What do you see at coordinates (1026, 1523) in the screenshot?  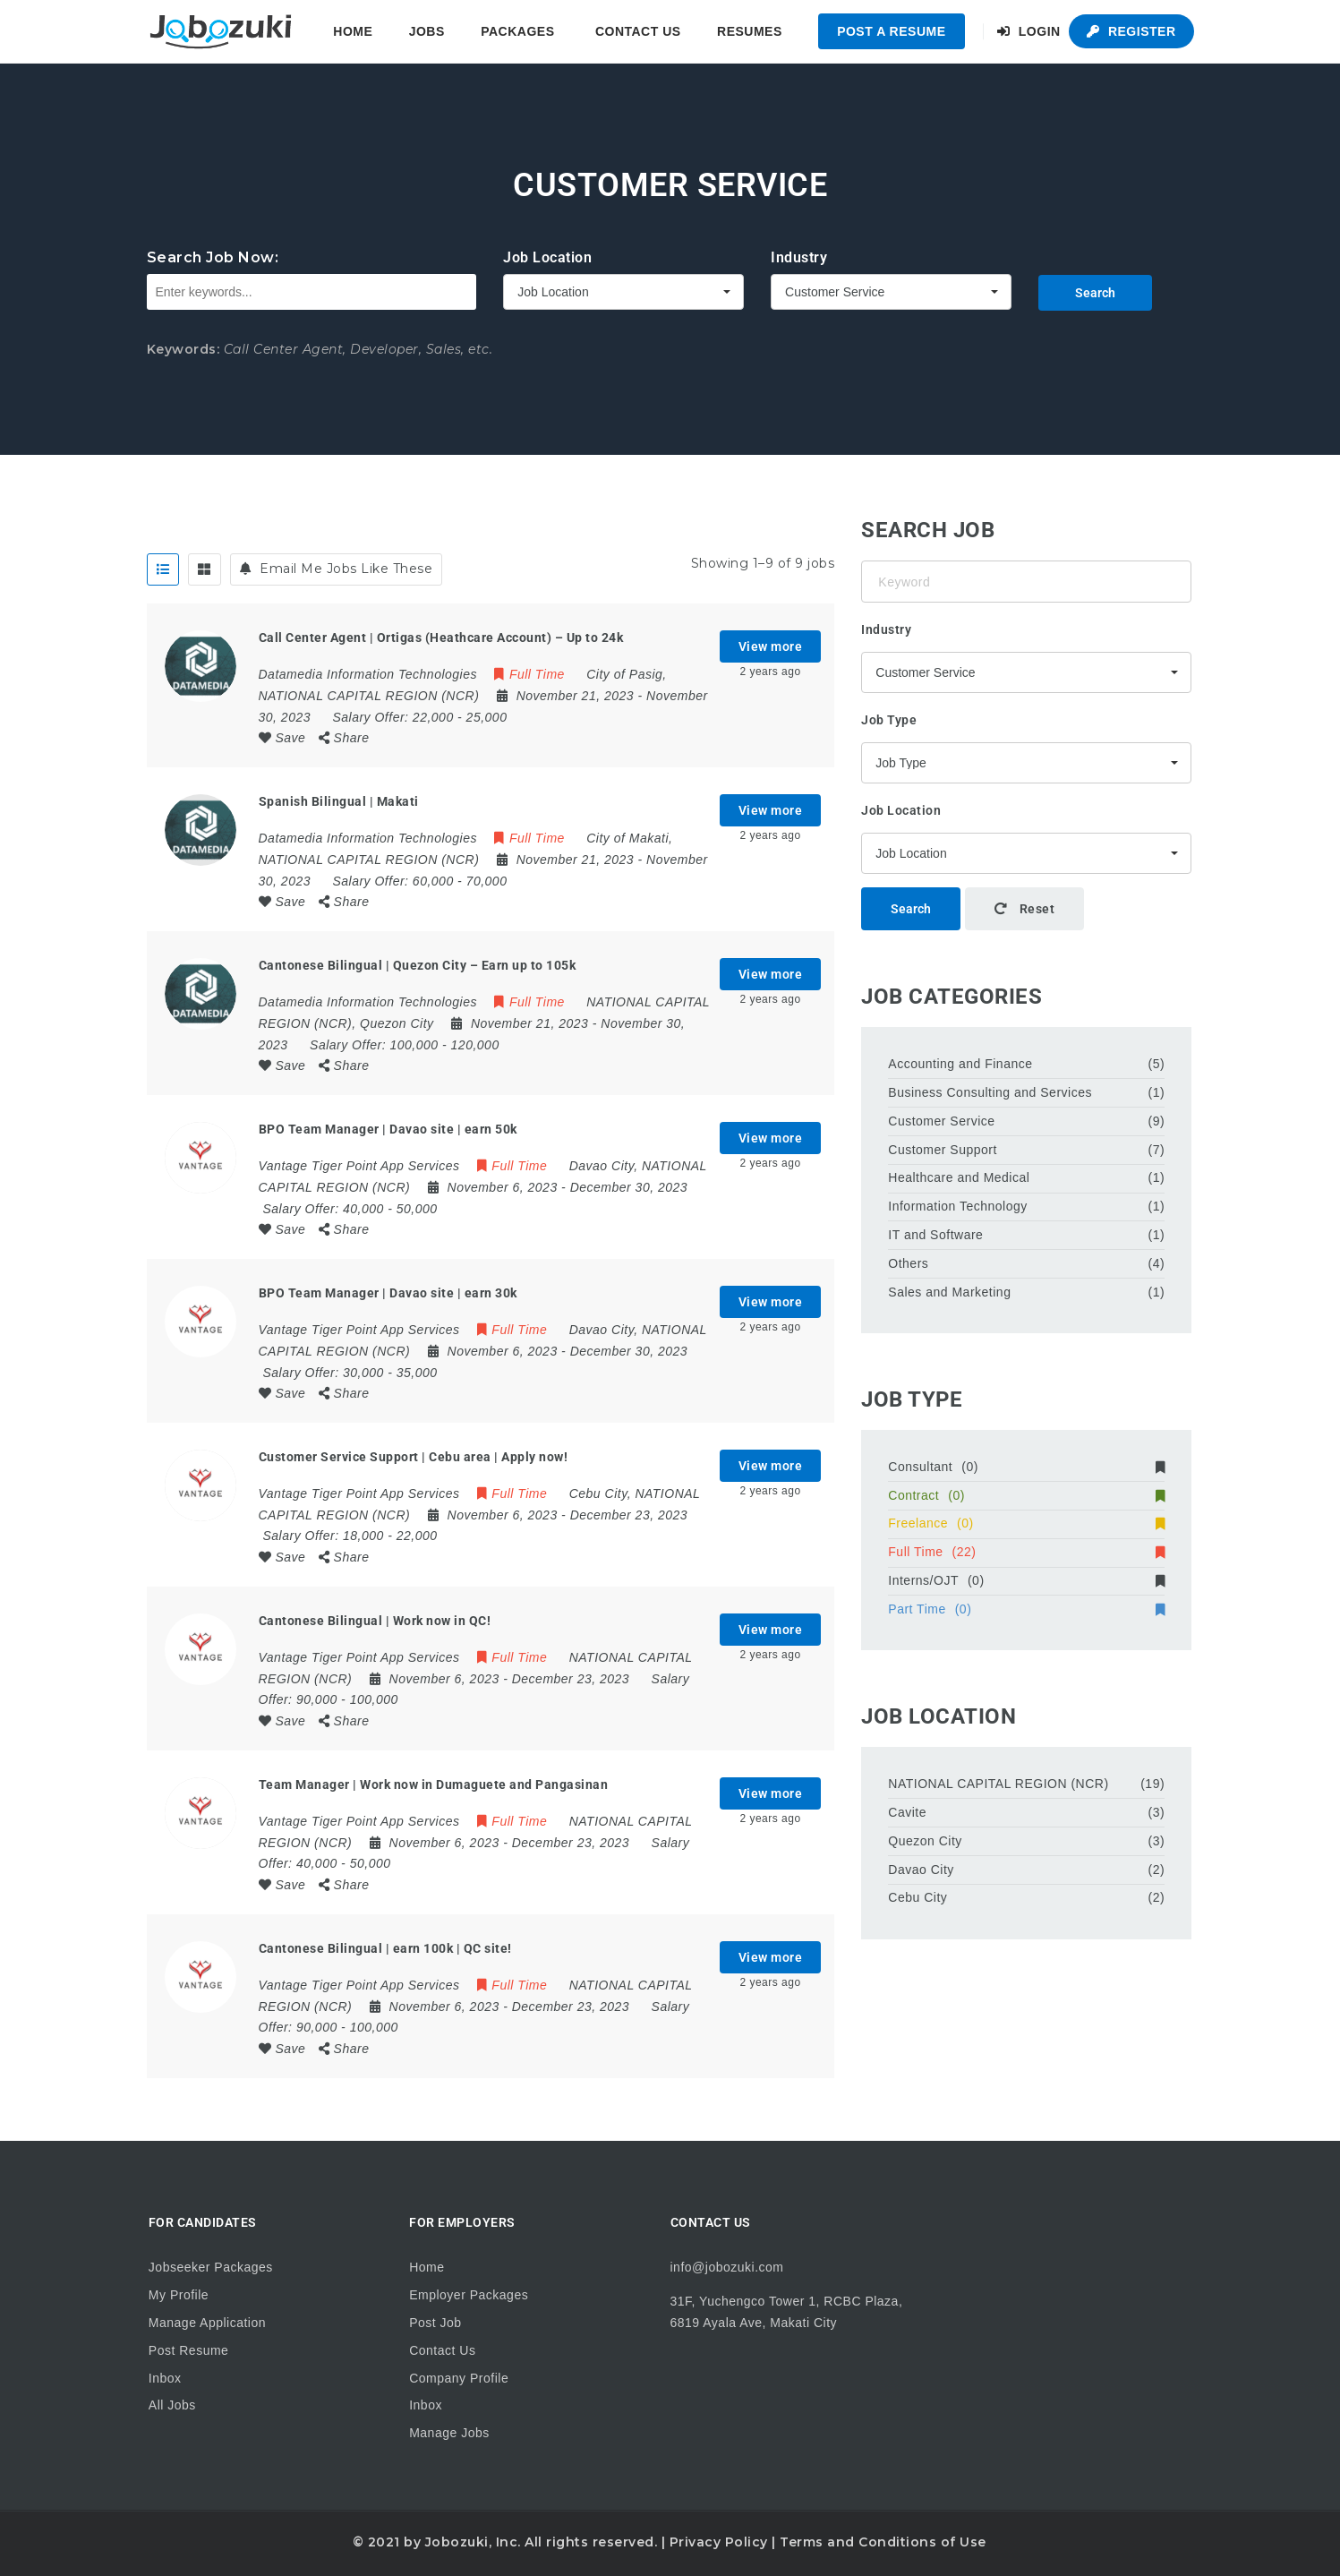 I see `Freelance` at bounding box center [1026, 1523].